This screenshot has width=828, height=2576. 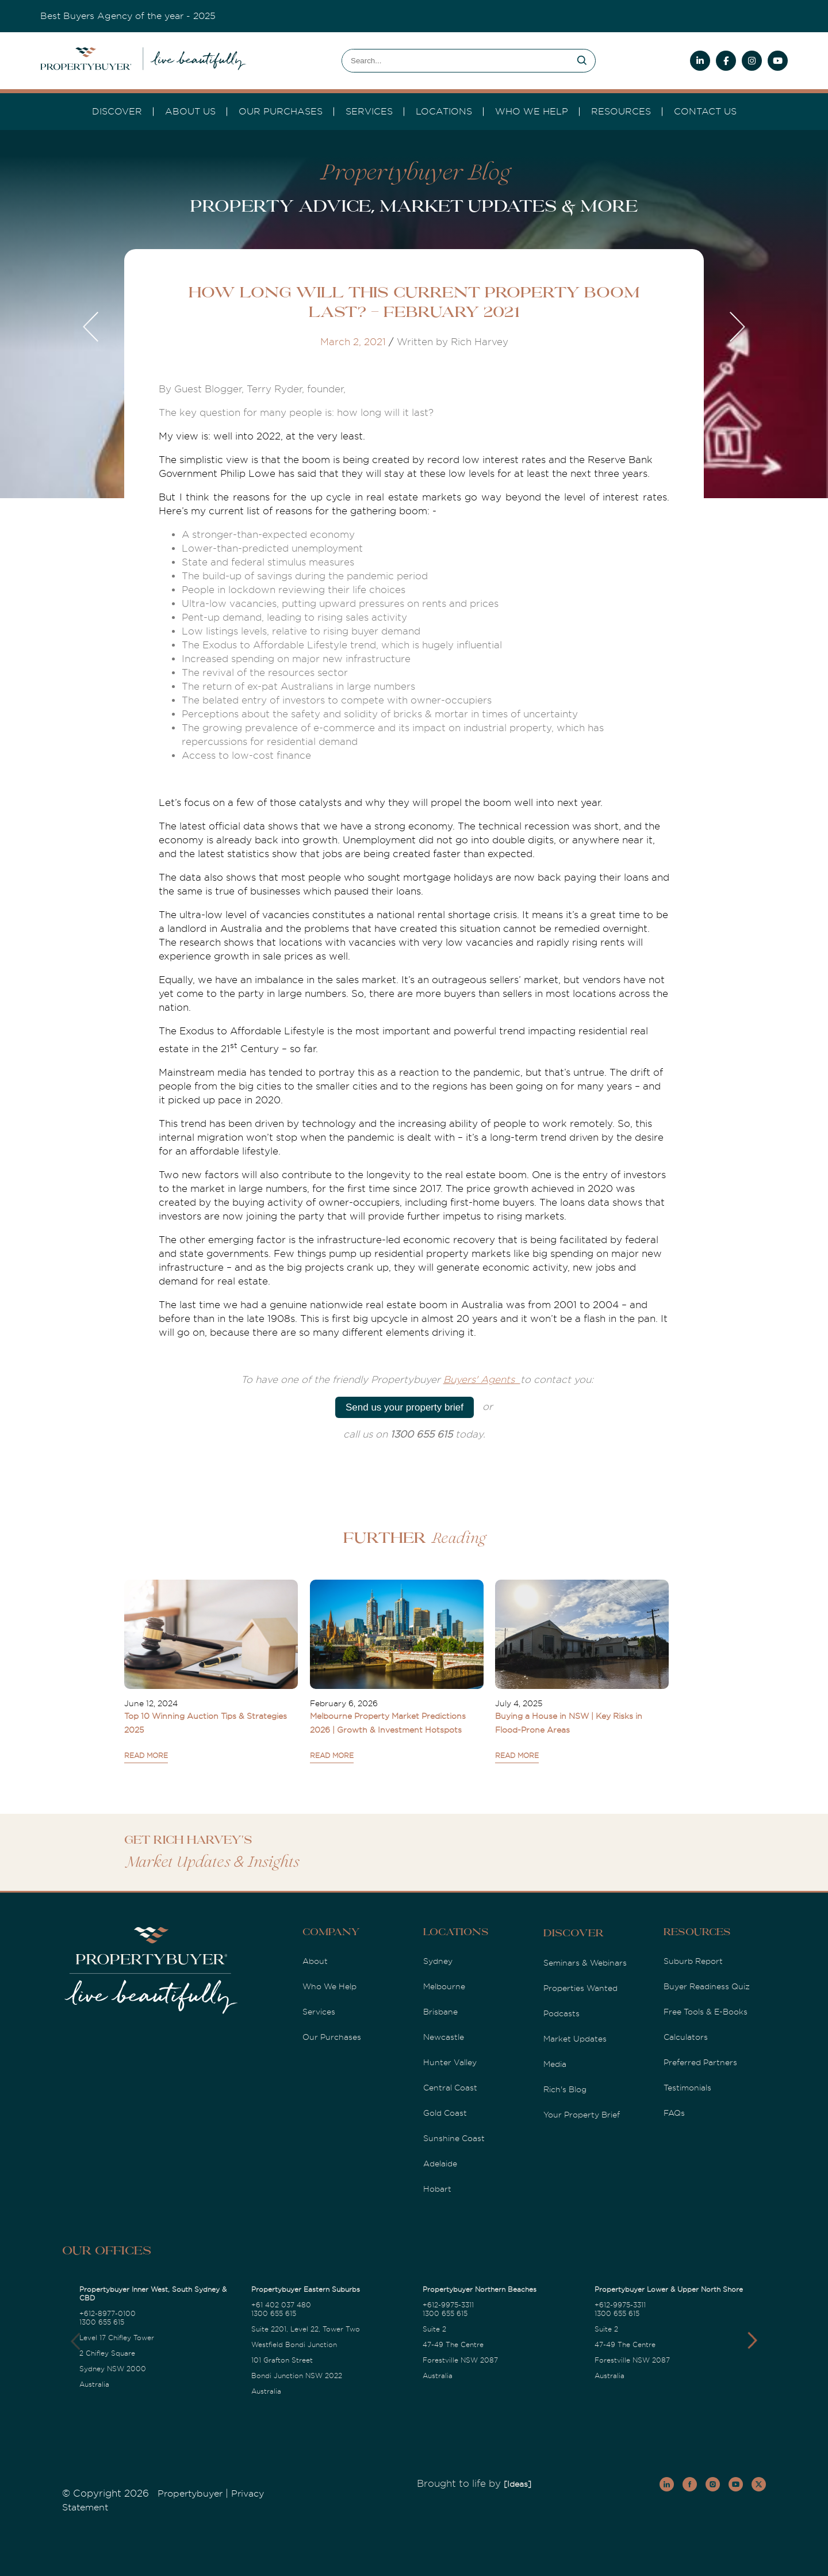 I want to click on Your Property Brief, so click(x=581, y=2114).